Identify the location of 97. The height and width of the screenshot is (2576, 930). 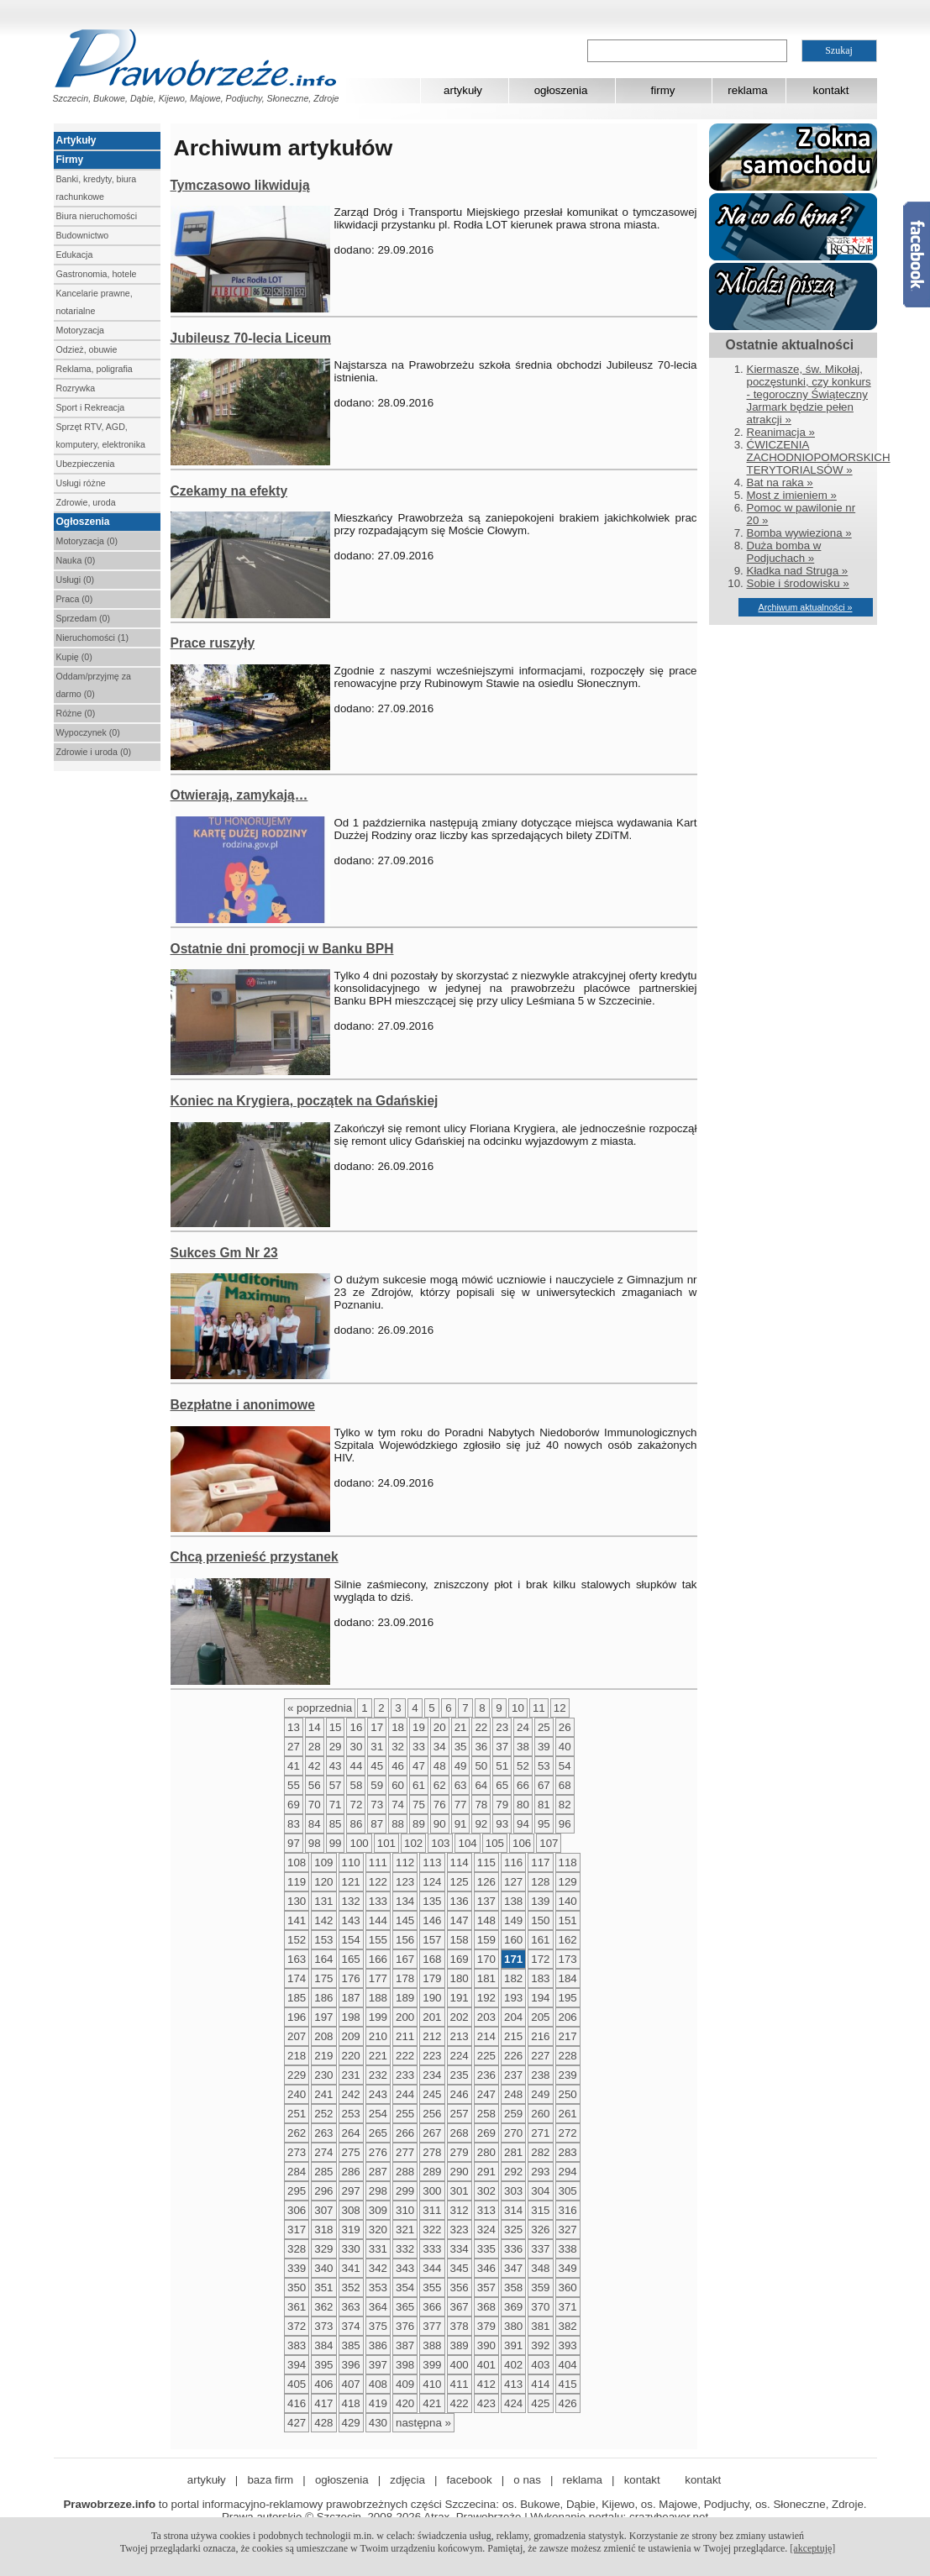
(293, 1843).